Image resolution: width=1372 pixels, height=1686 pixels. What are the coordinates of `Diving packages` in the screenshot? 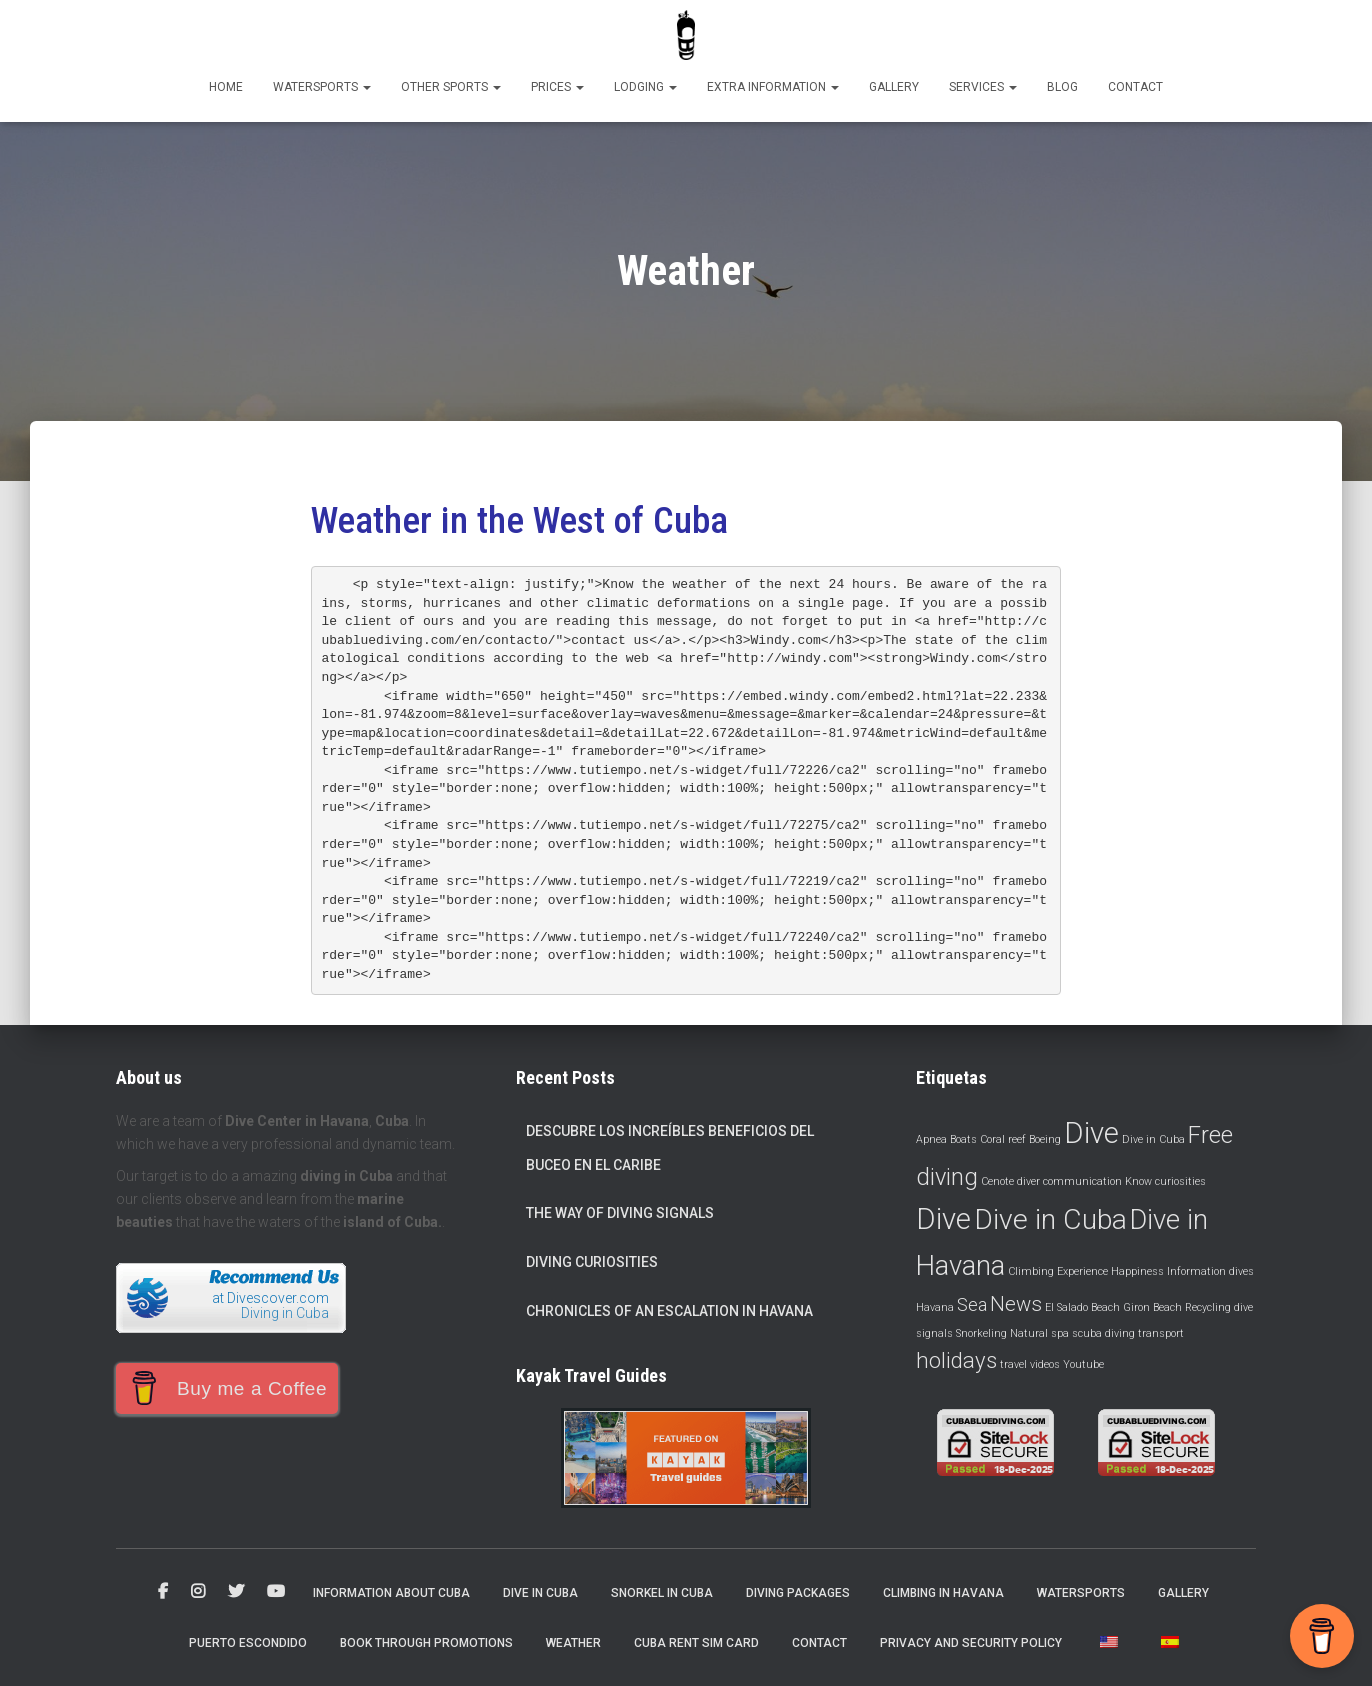 It's located at (798, 1593).